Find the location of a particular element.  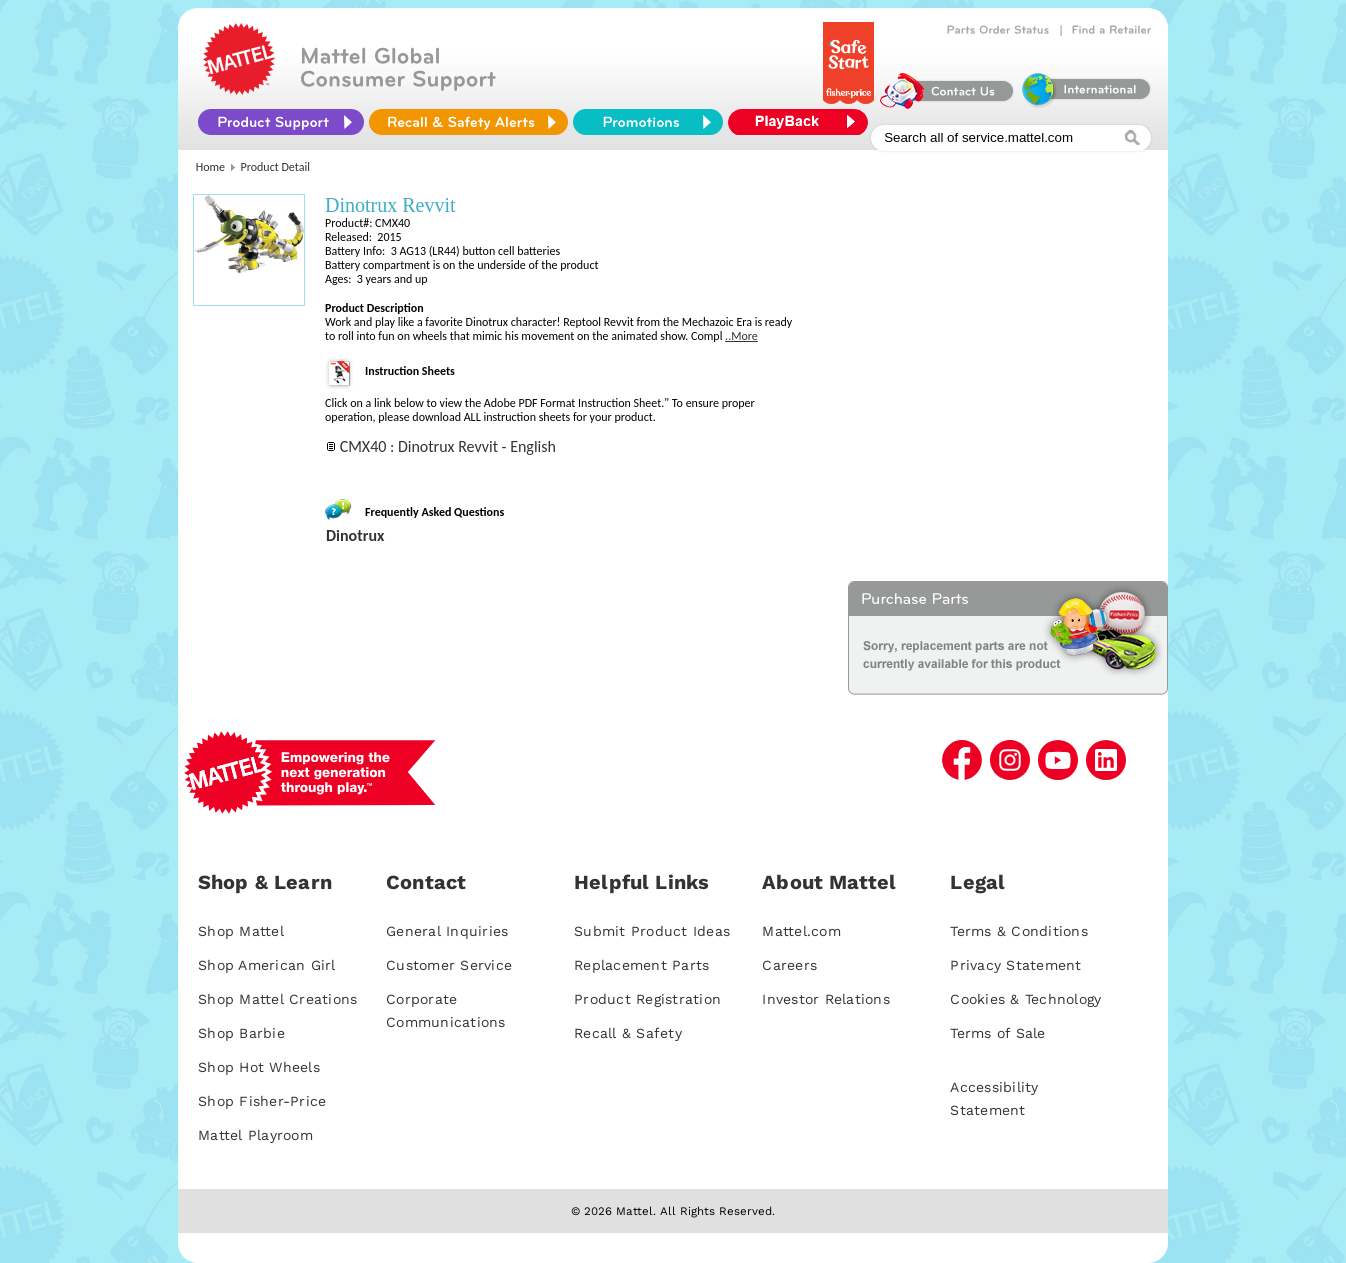

Shop American Girl is located at coordinates (267, 965).